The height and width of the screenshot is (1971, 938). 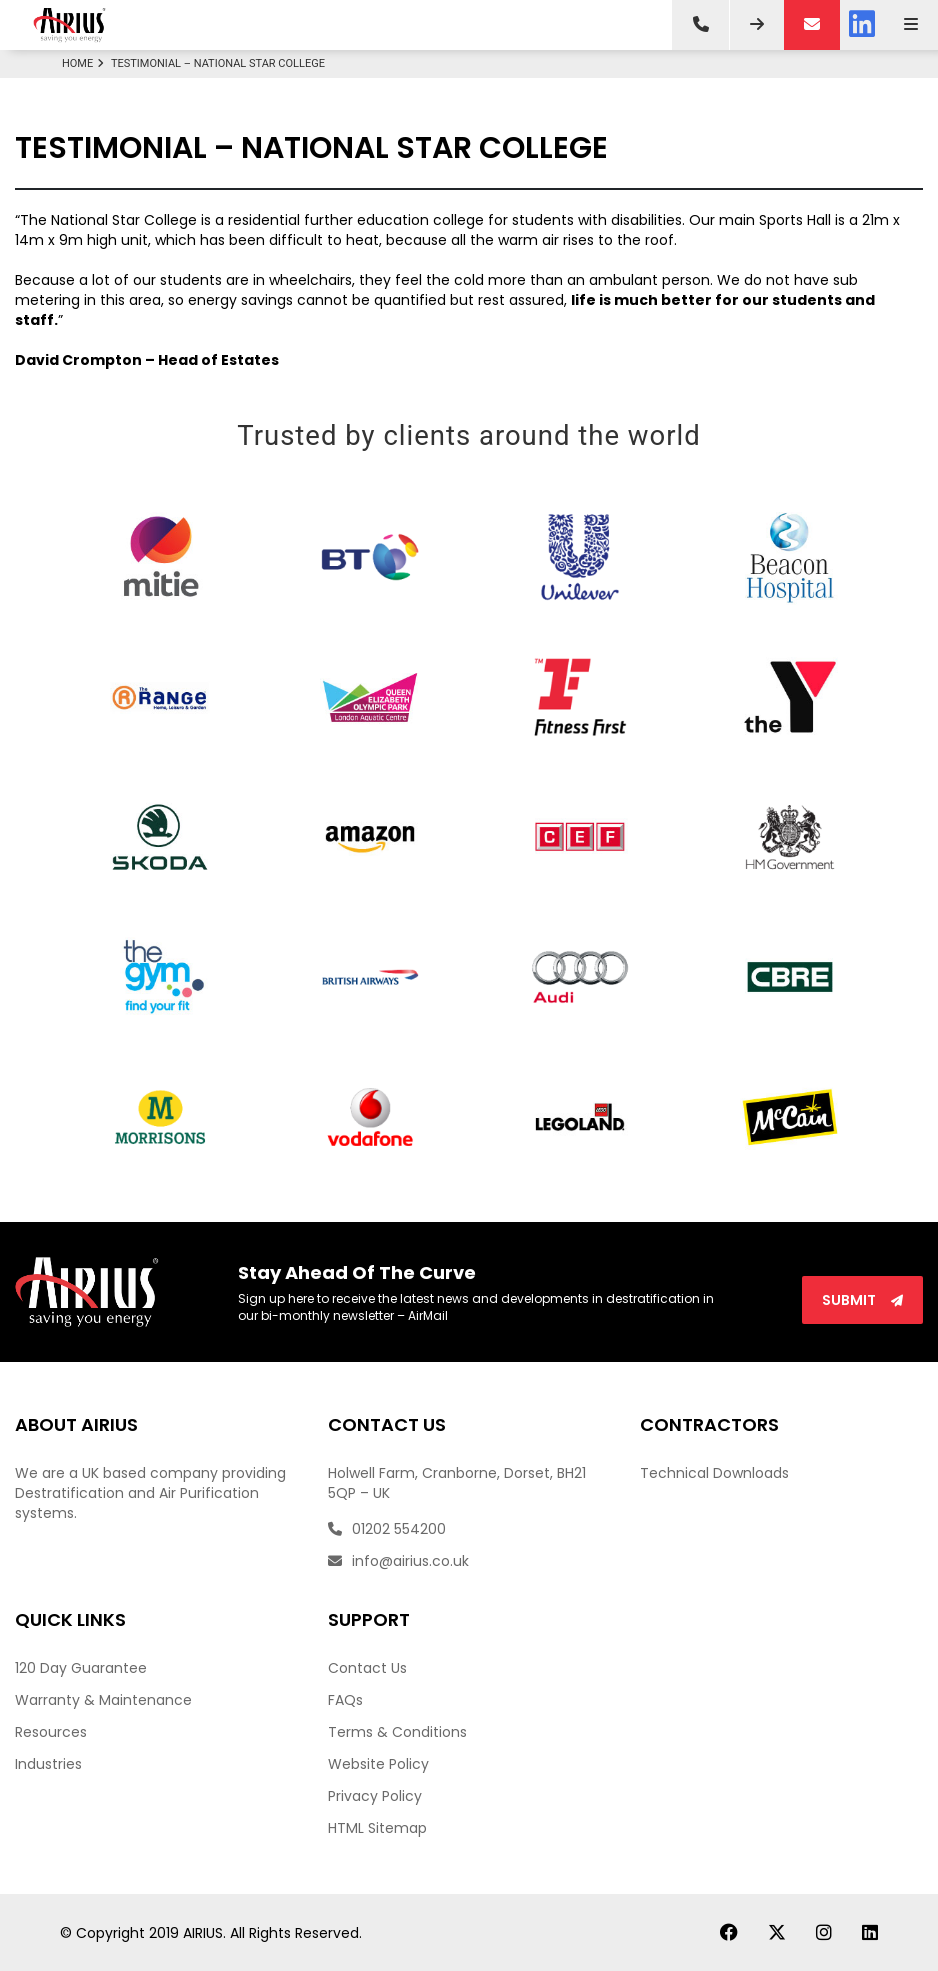 I want to click on Technical Downloads, so click(x=714, y=1473).